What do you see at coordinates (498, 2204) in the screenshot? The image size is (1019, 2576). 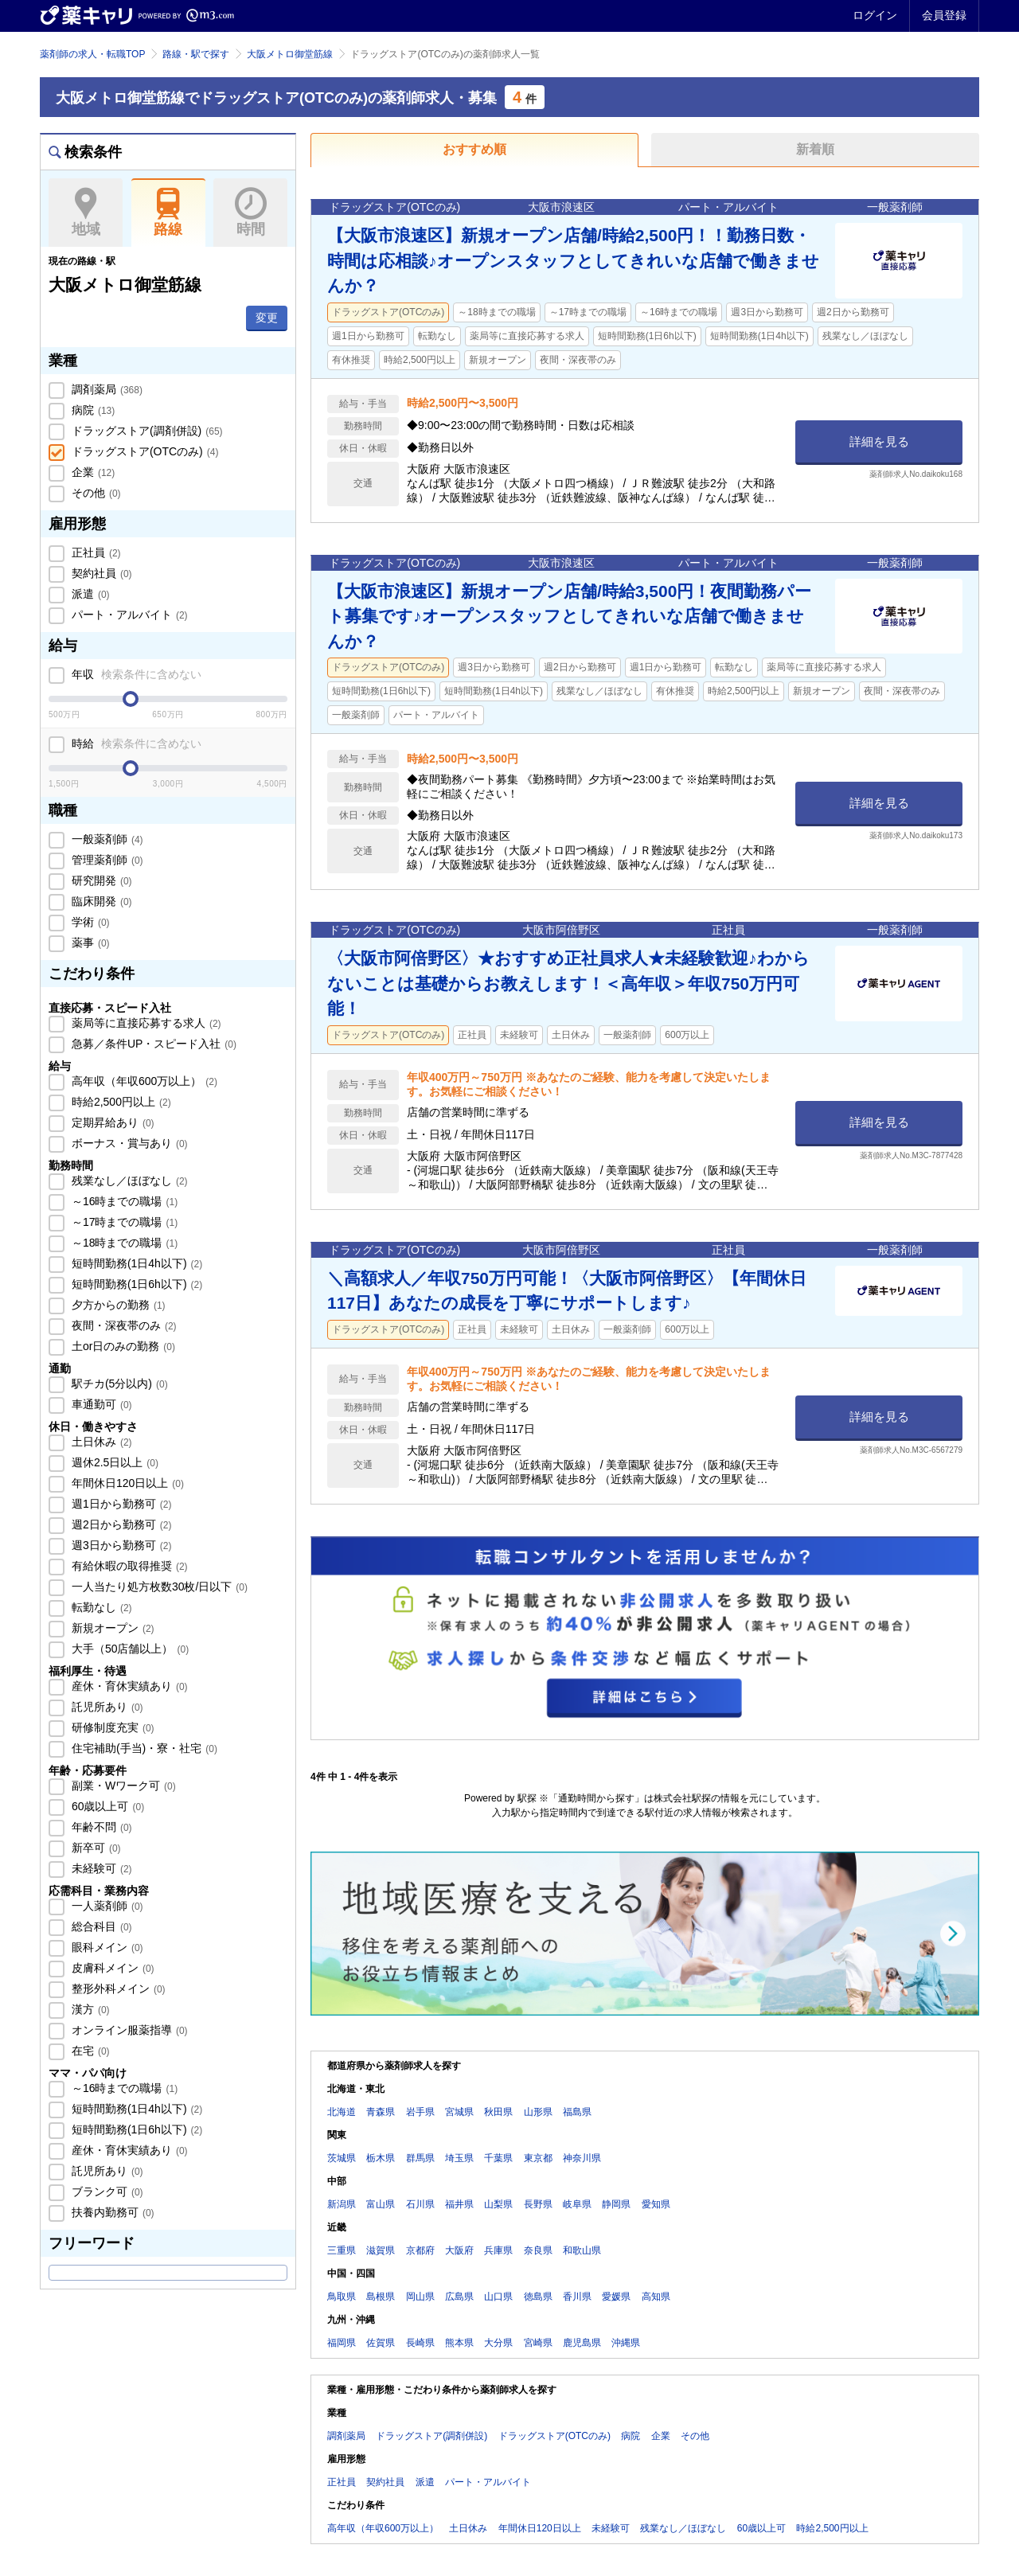 I see `山梨県` at bounding box center [498, 2204].